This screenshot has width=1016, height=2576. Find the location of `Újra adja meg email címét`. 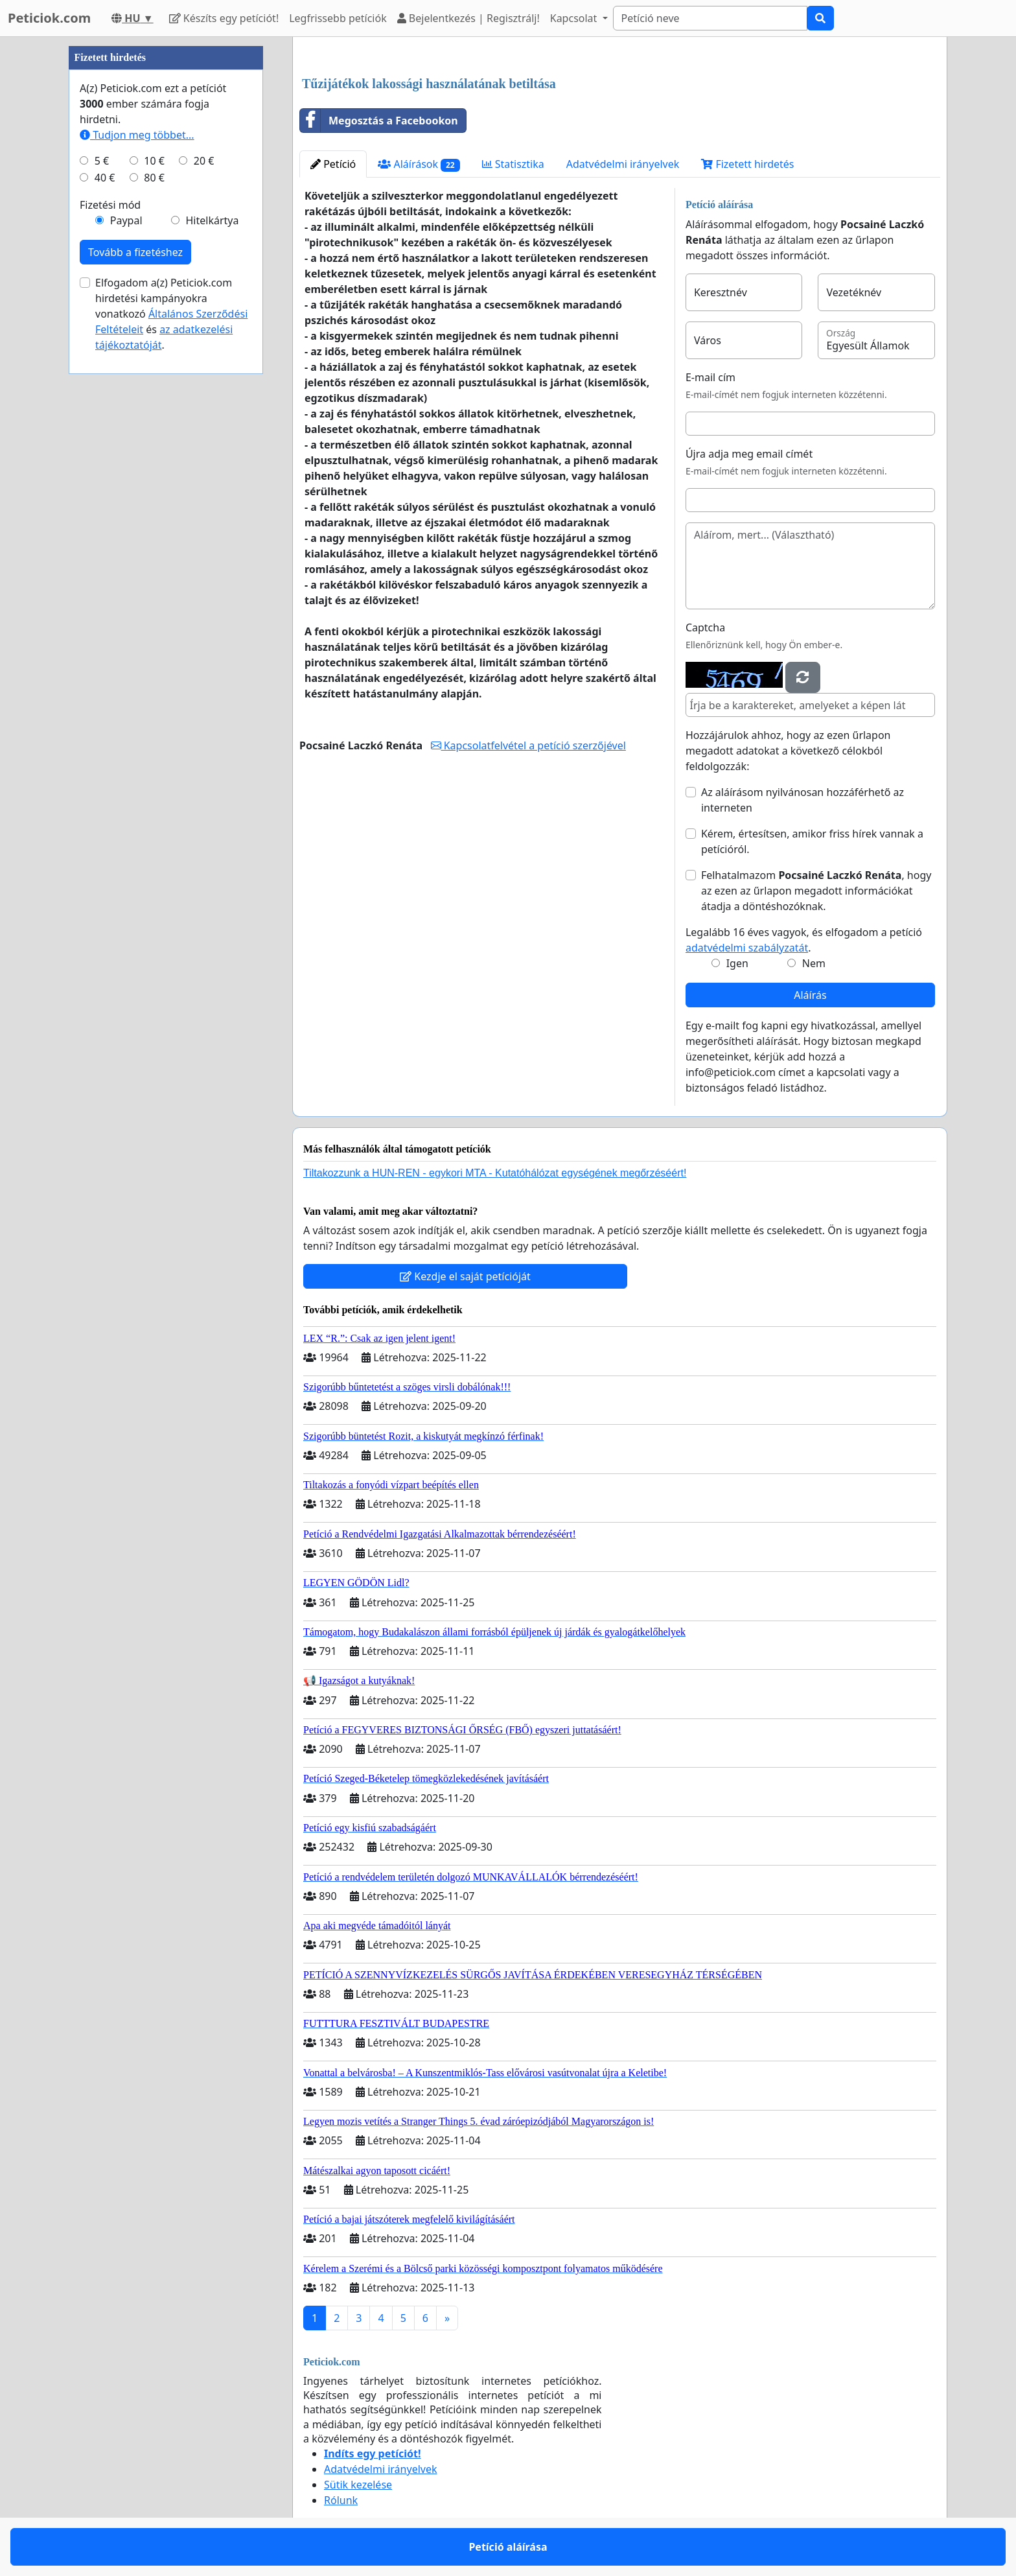

Újra adja meg email címét is located at coordinates (749, 454).